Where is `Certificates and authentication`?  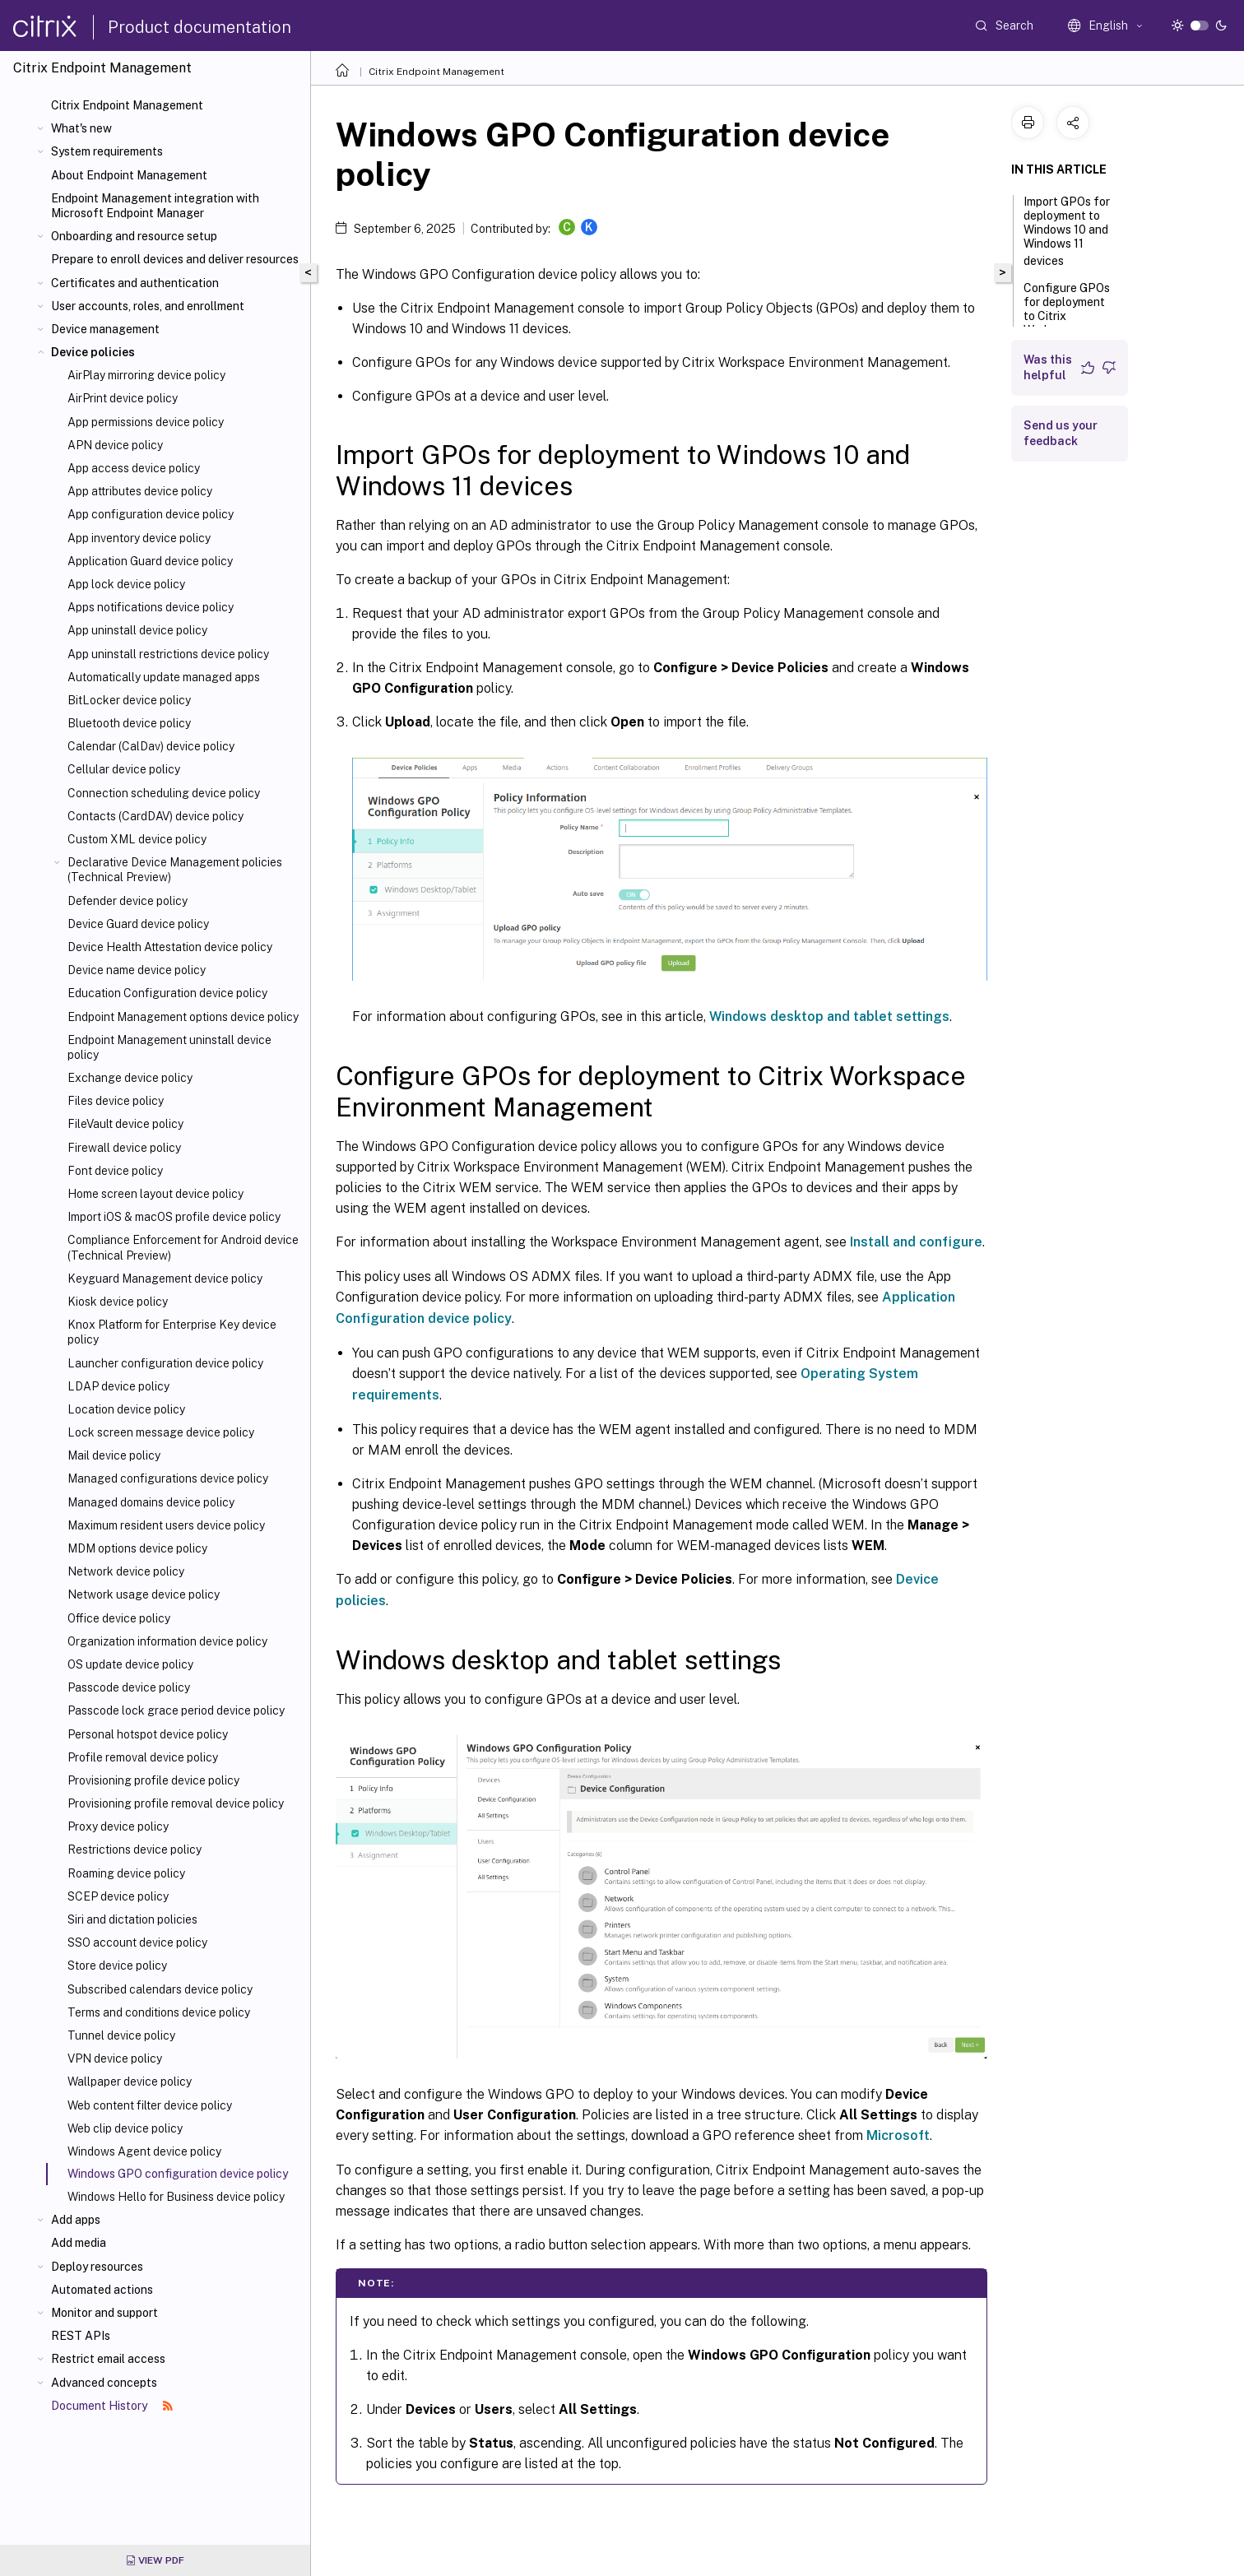
Certificates and authentication is located at coordinates (135, 283).